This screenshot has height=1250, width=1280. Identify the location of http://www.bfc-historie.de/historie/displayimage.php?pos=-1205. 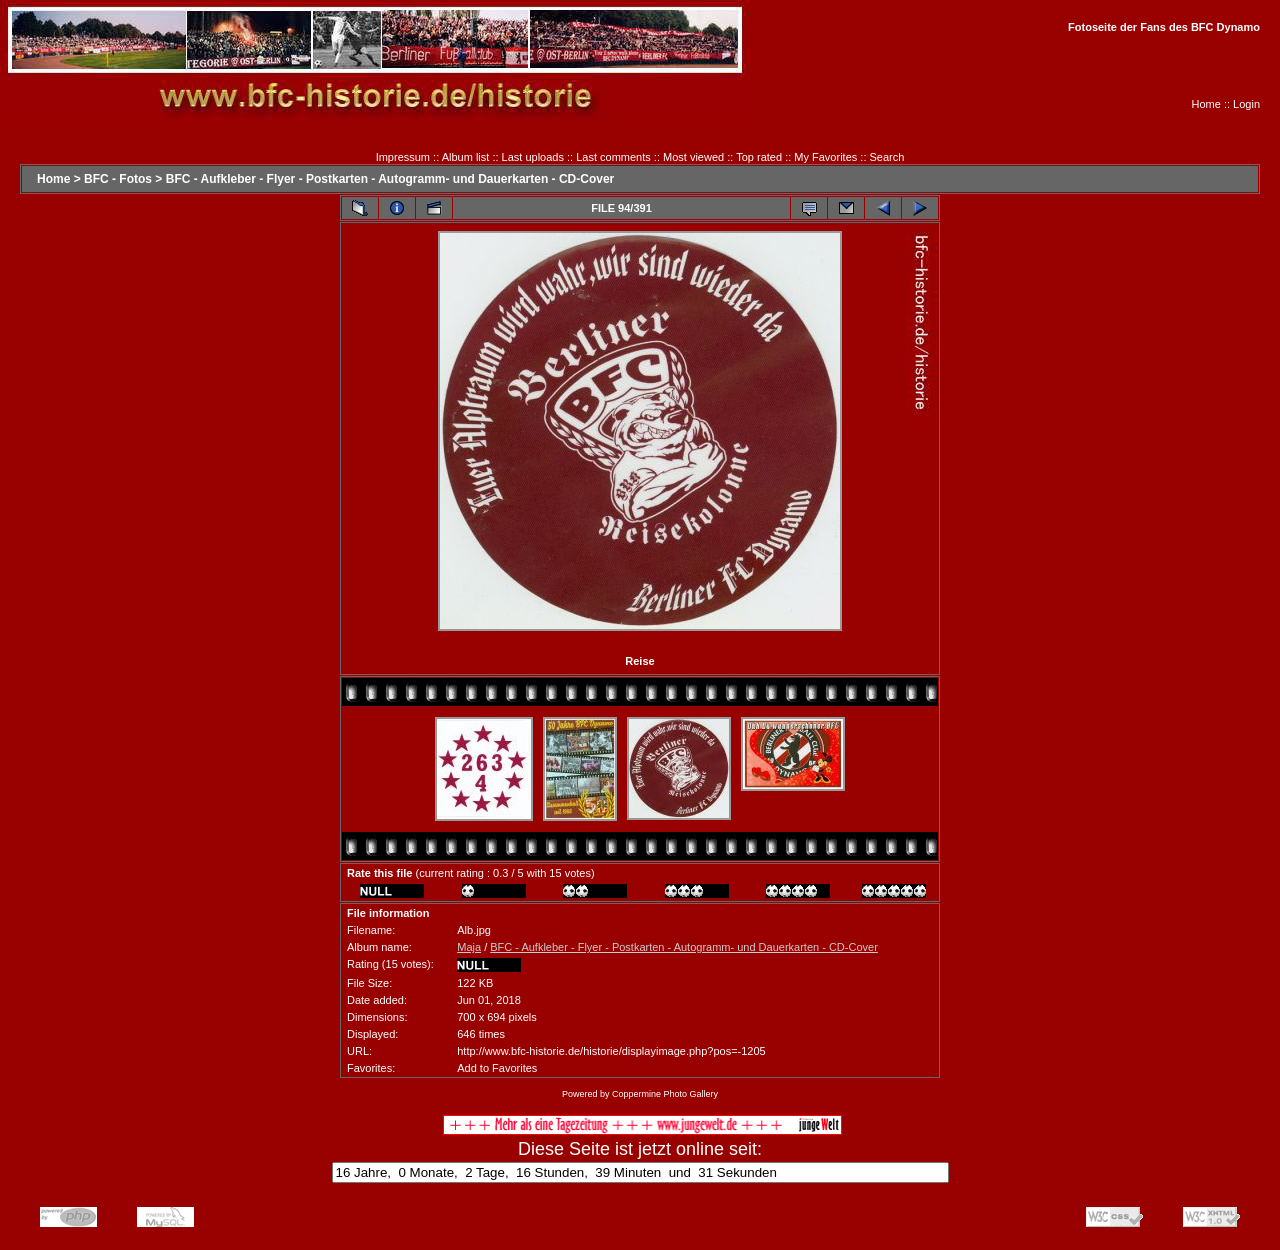
(611, 1051).